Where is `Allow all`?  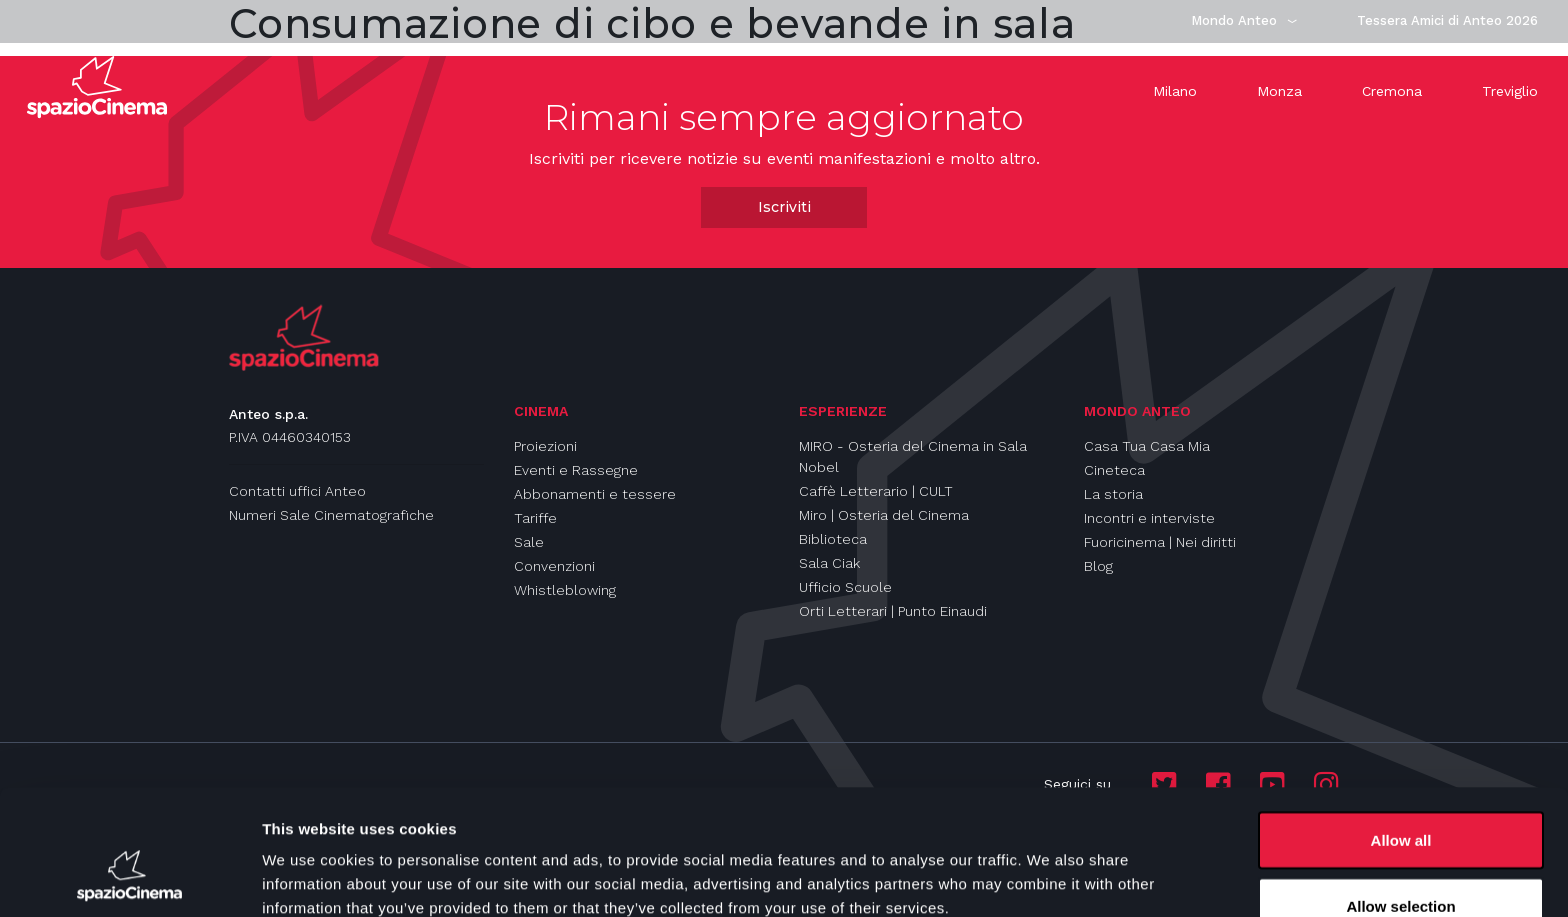
Allow all is located at coordinates (1401, 732).